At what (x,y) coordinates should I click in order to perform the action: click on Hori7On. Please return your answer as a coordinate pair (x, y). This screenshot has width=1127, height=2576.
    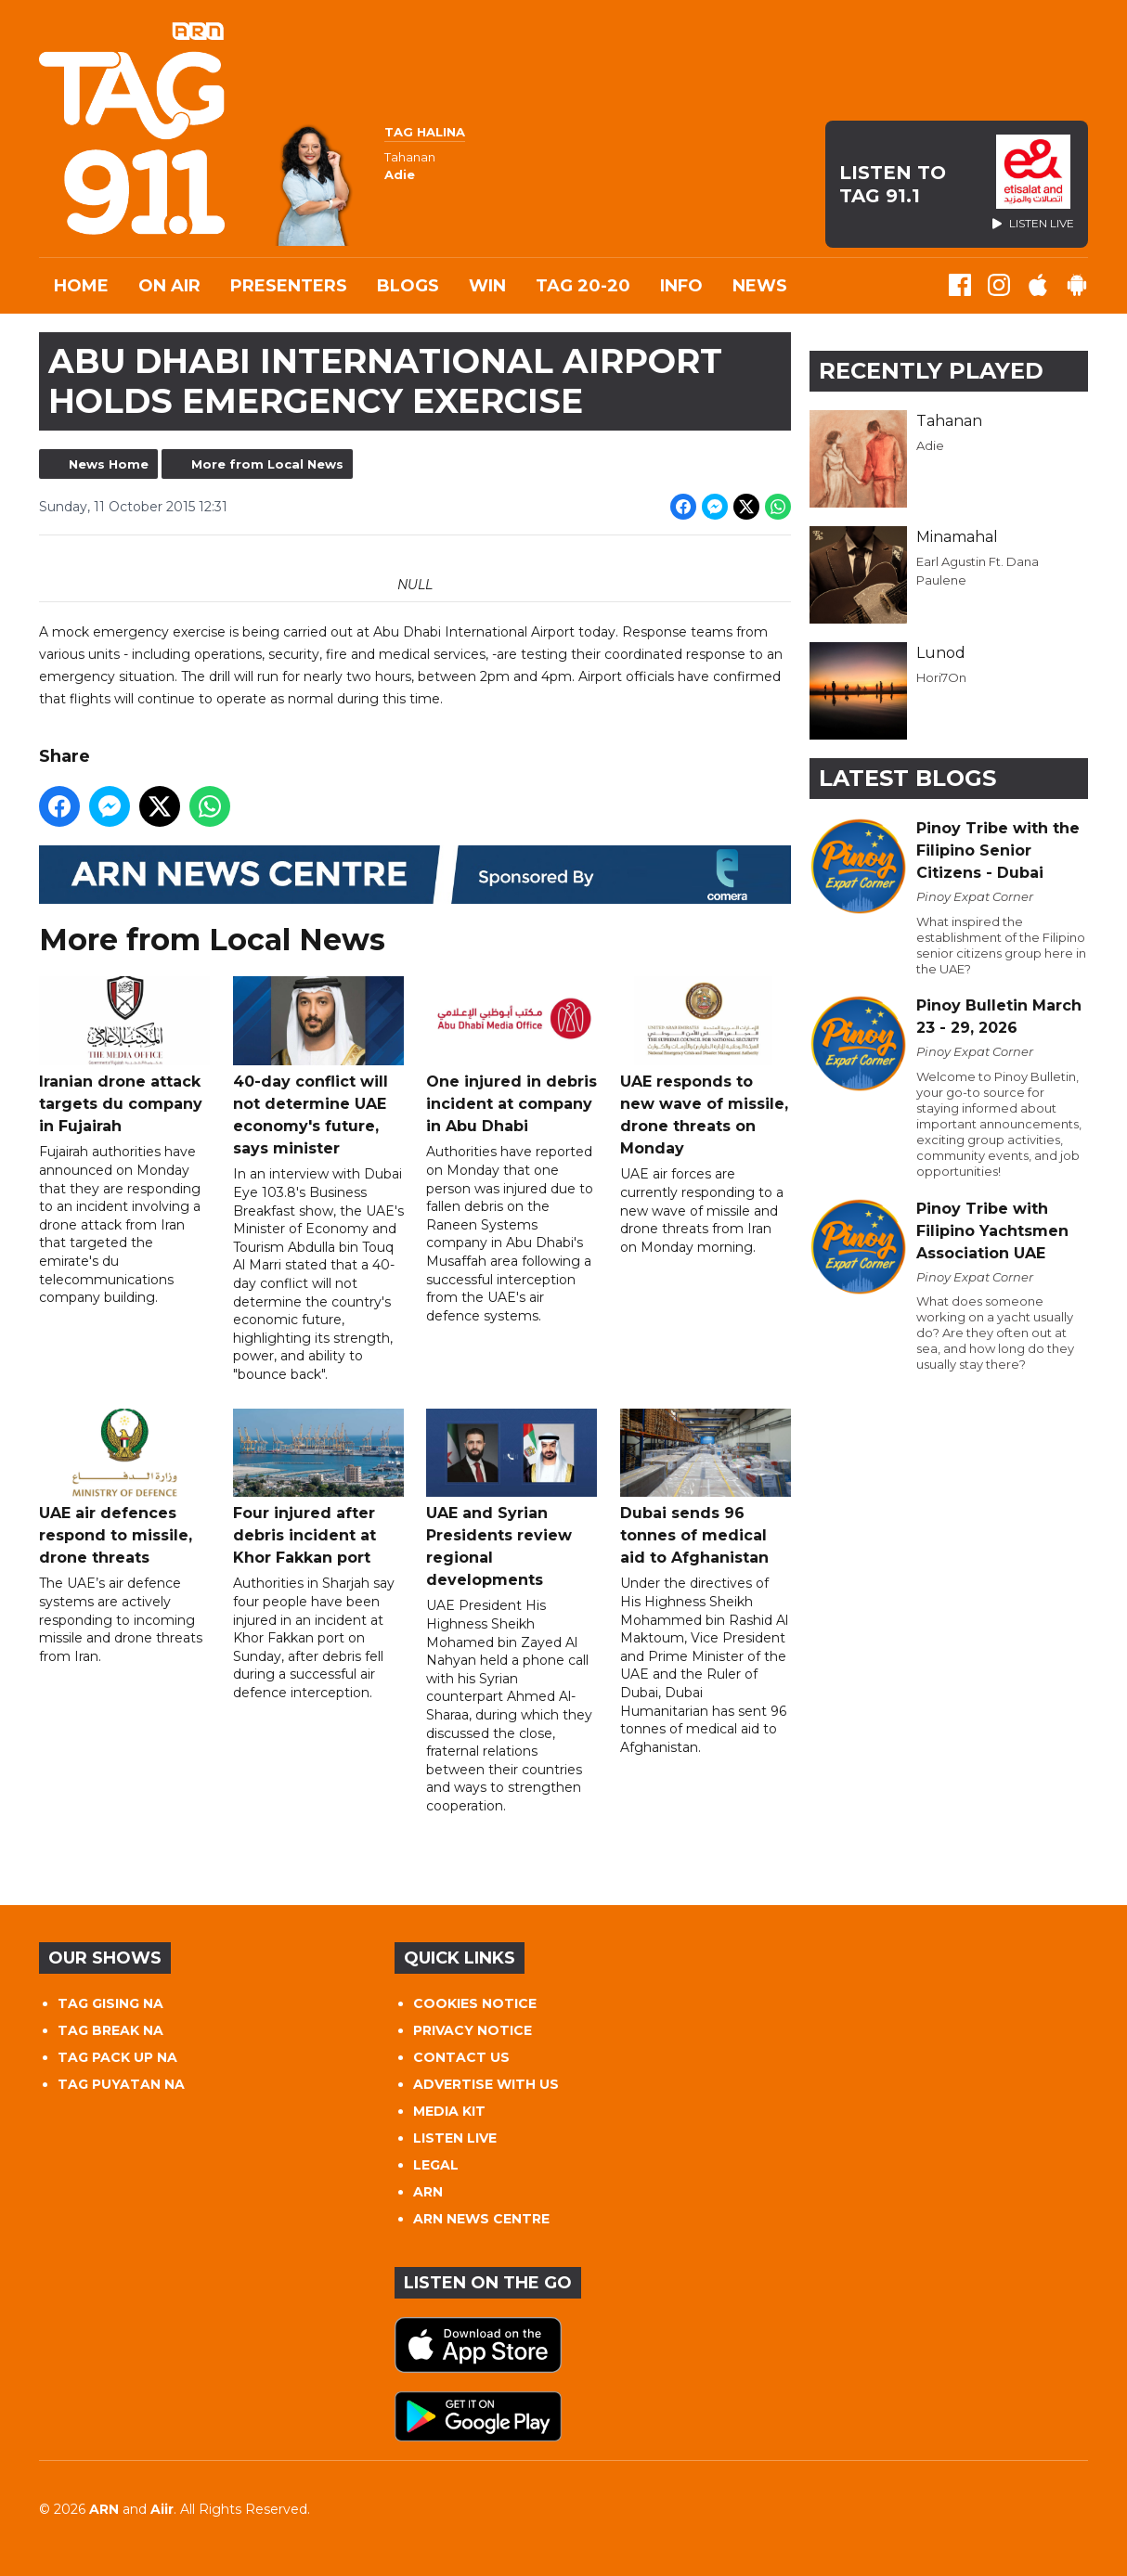
    Looking at the image, I should click on (941, 677).